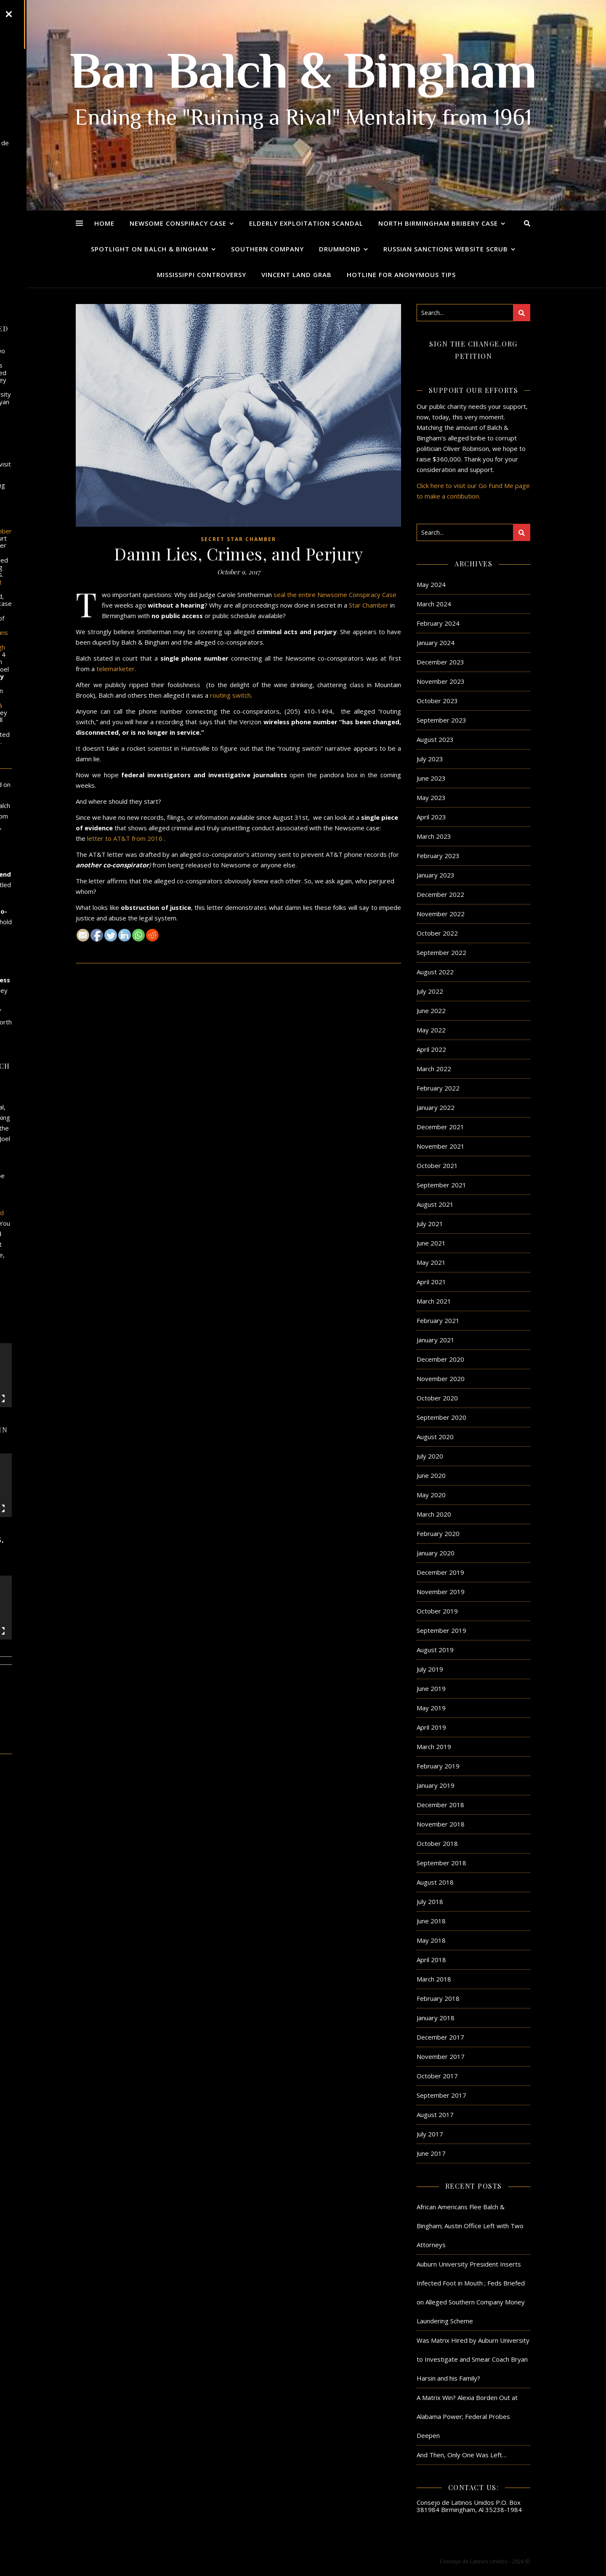 The height and width of the screenshot is (2576, 606). What do you see at coordinates (340, 249) in the screenshot?
I see `Drummond` at bounding box center [340, 249].